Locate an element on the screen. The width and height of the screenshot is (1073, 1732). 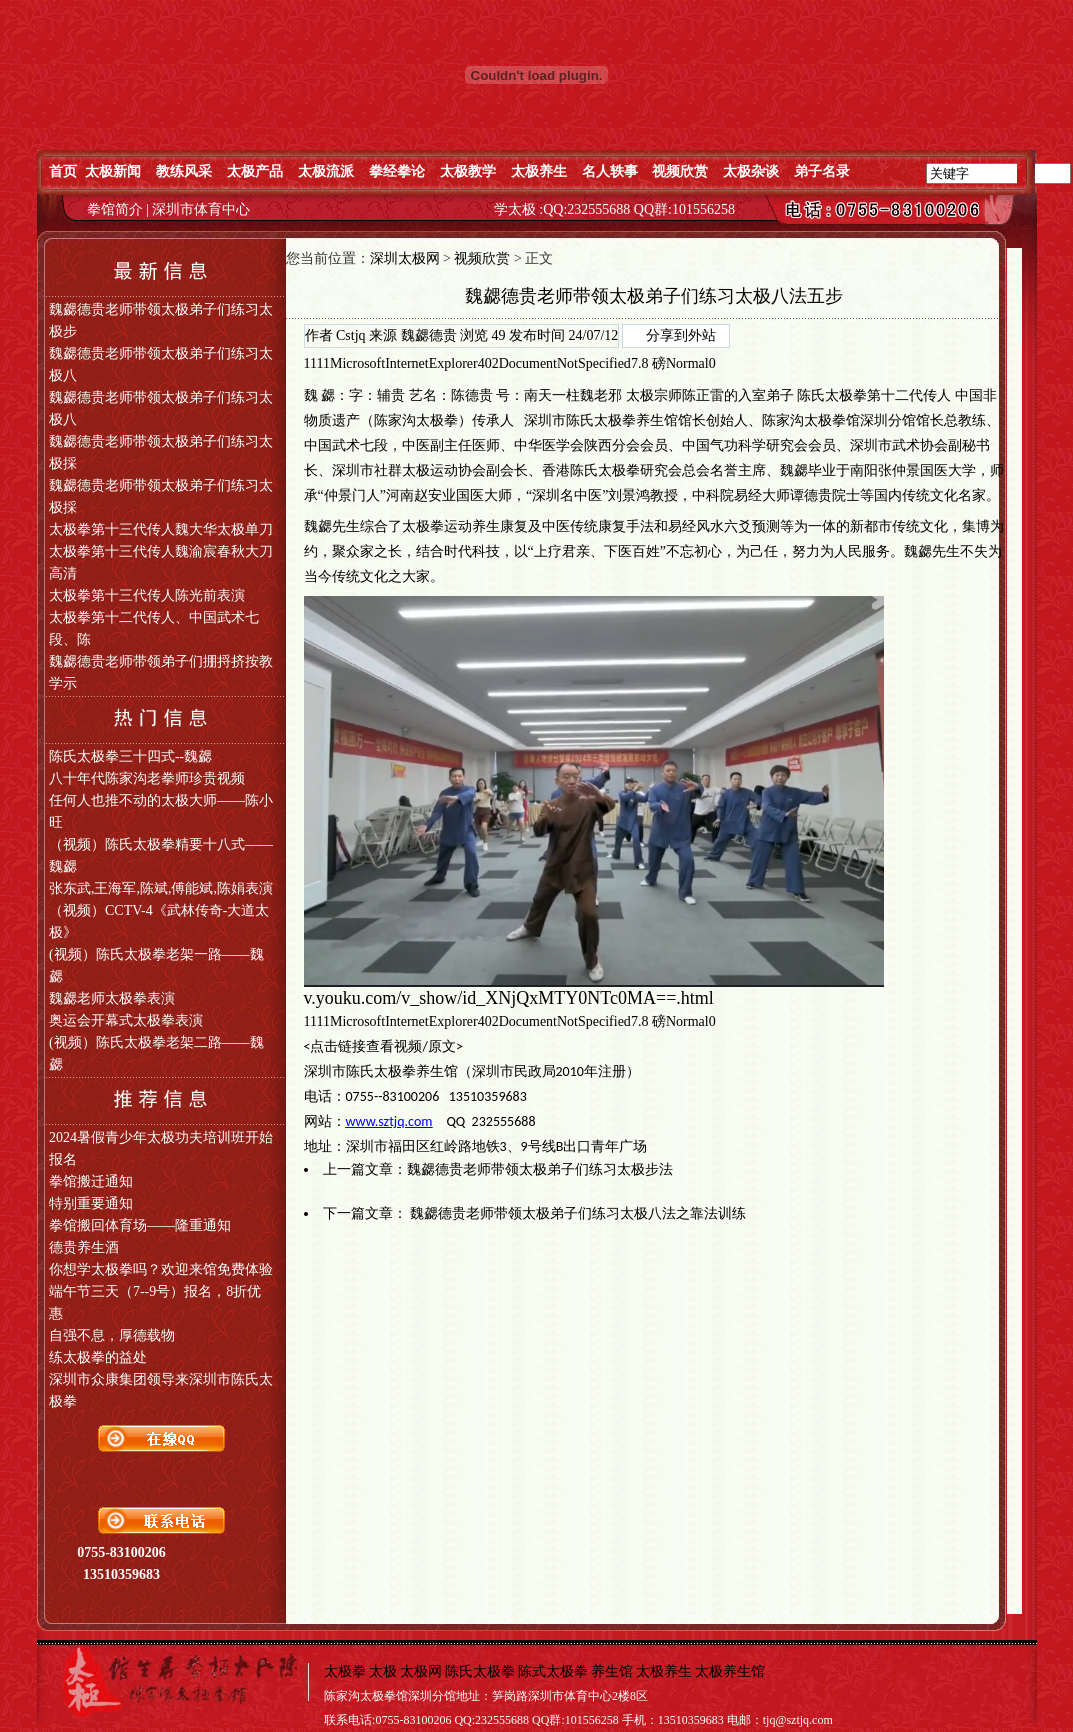
太极拳 is located at coordinates (437, 420).